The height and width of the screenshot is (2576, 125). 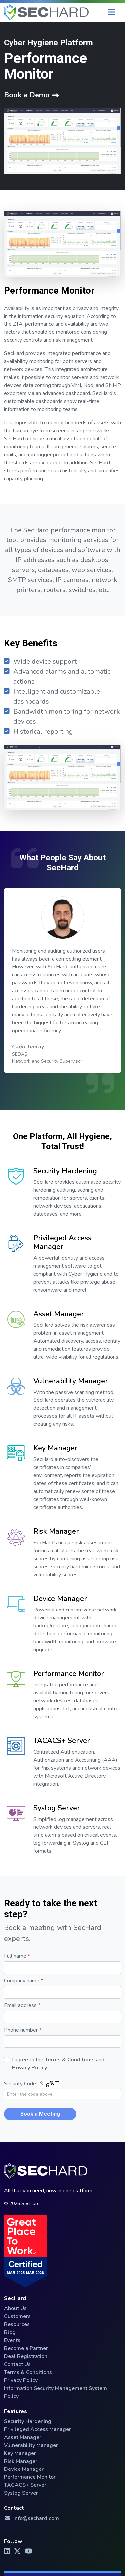 What do you see at coordinates (25, 2356) in the screenshot?
I see `Deal Registration` at bounding box center [25, 2356].